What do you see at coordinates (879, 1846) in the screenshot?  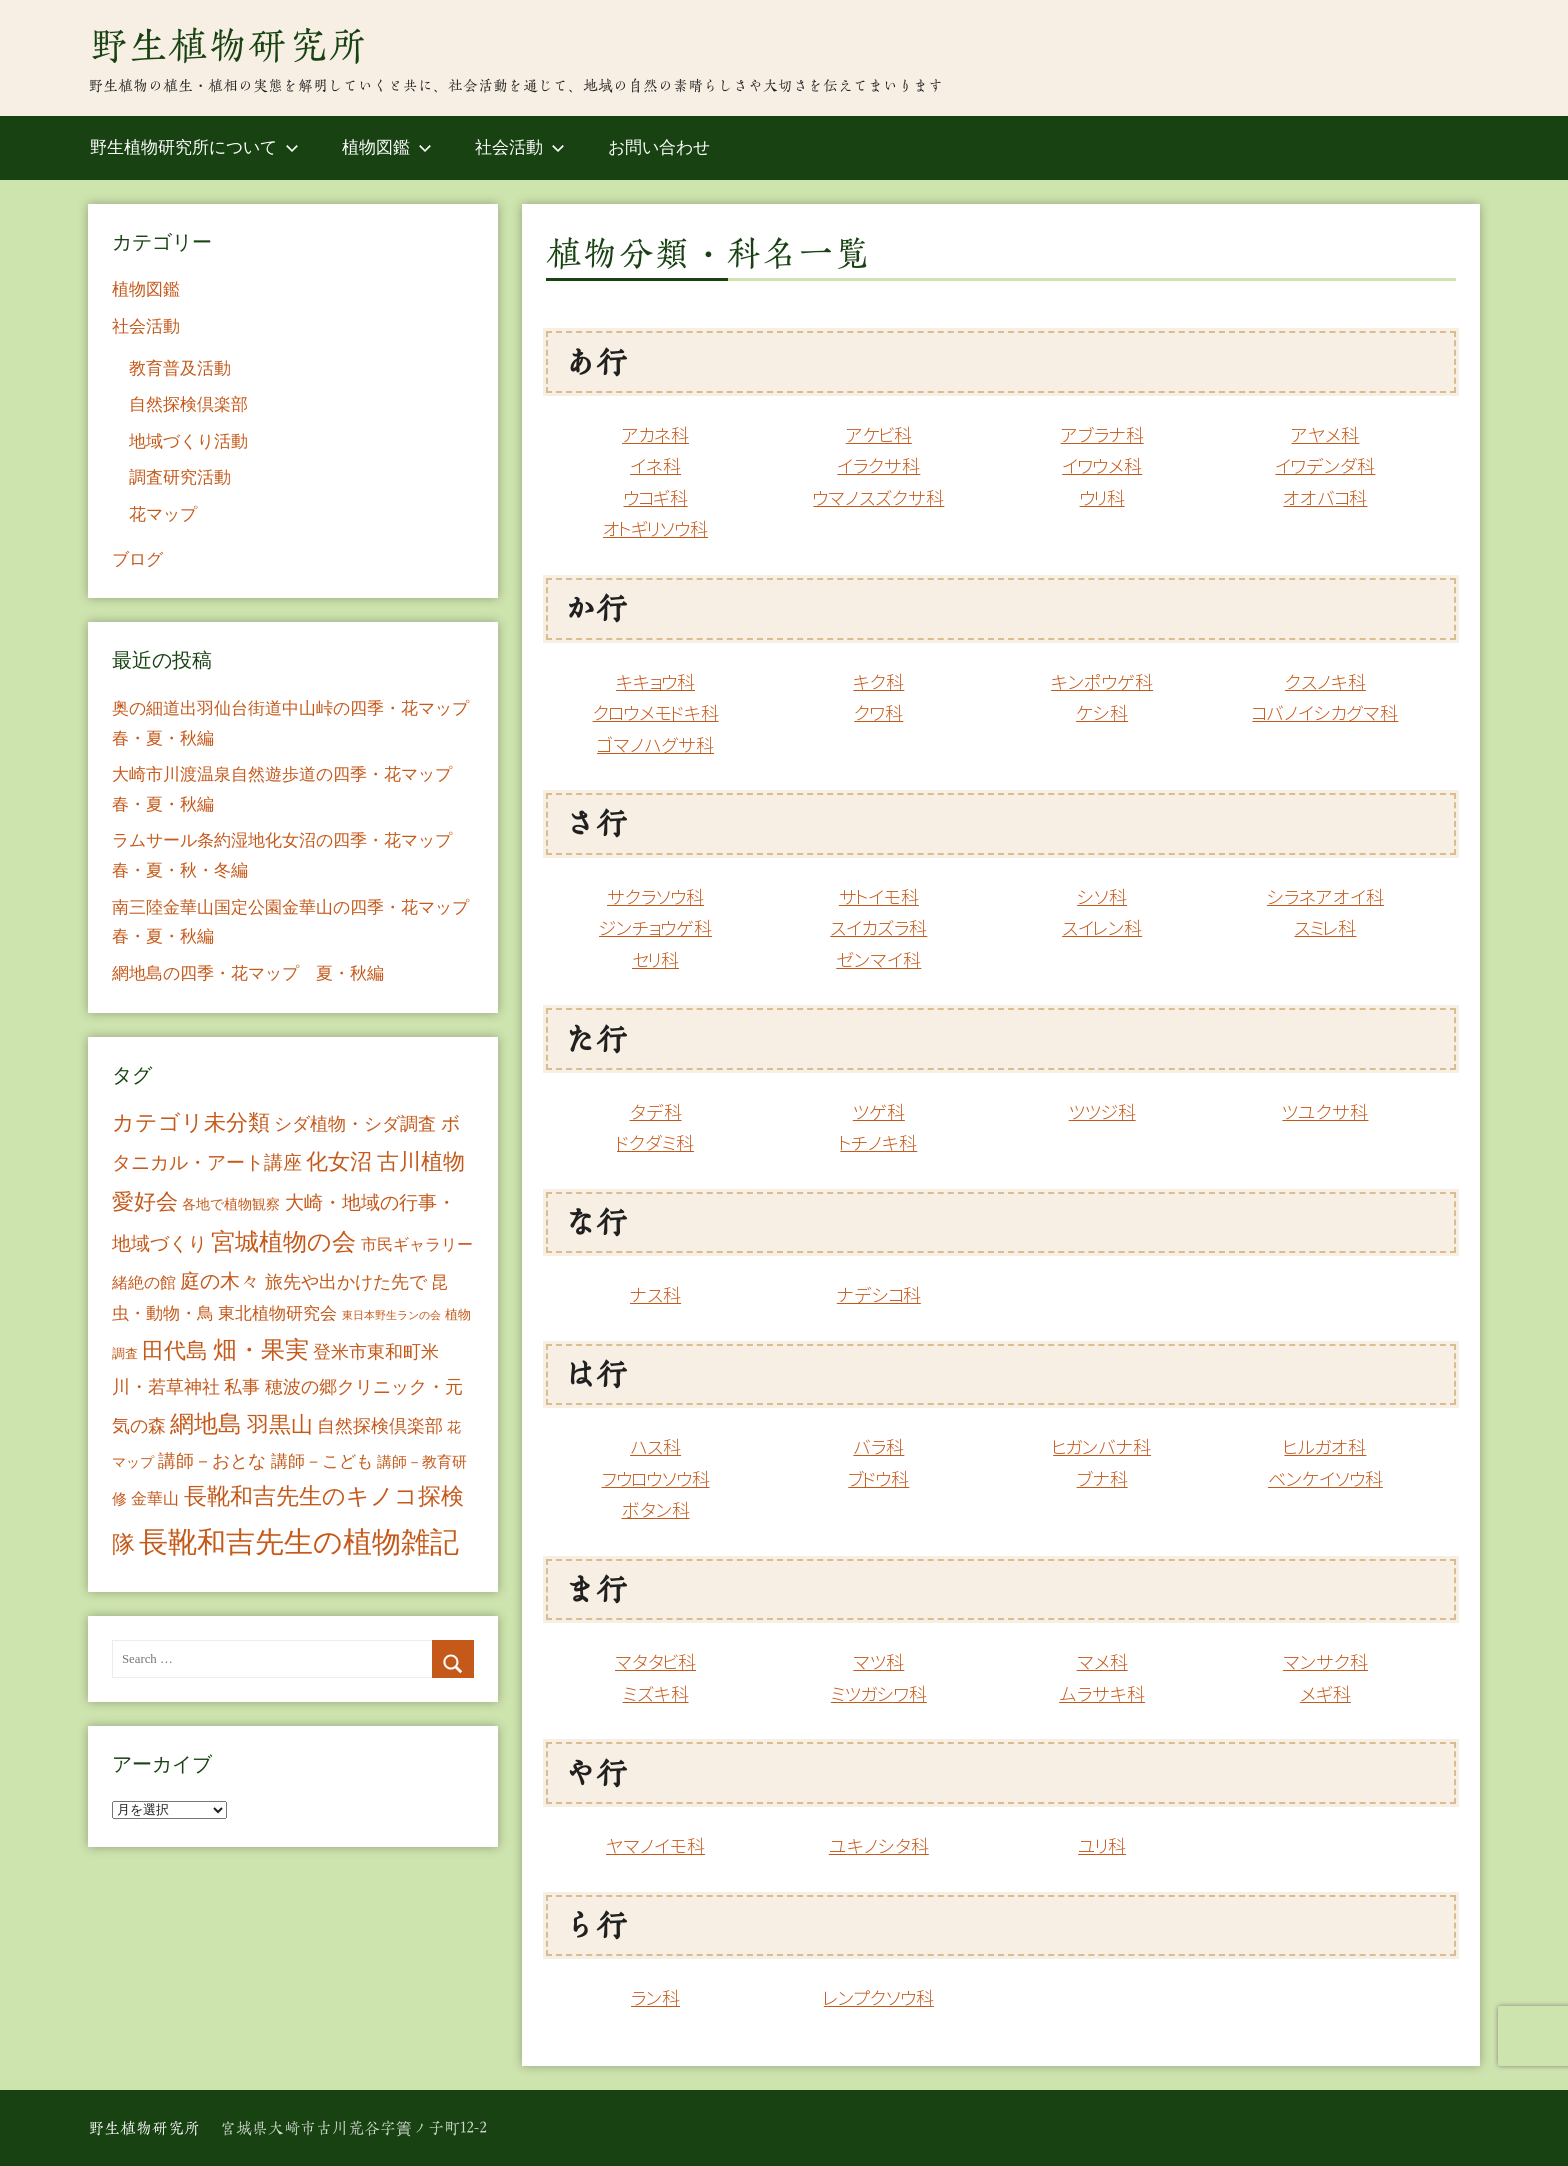 I see `ユキノシタ科` at bounding box center [879, 1846].